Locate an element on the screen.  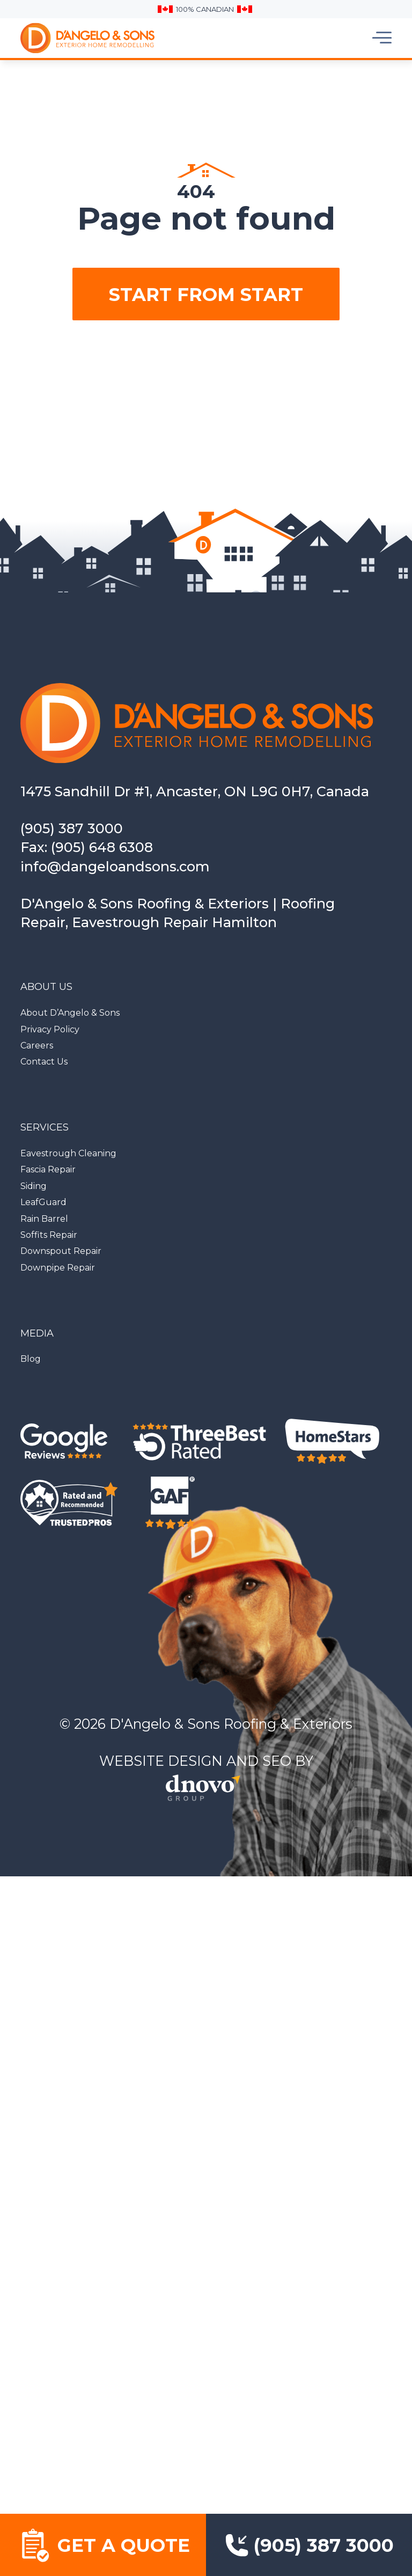
Privacy Policy is located at coordinates (49, 1029).